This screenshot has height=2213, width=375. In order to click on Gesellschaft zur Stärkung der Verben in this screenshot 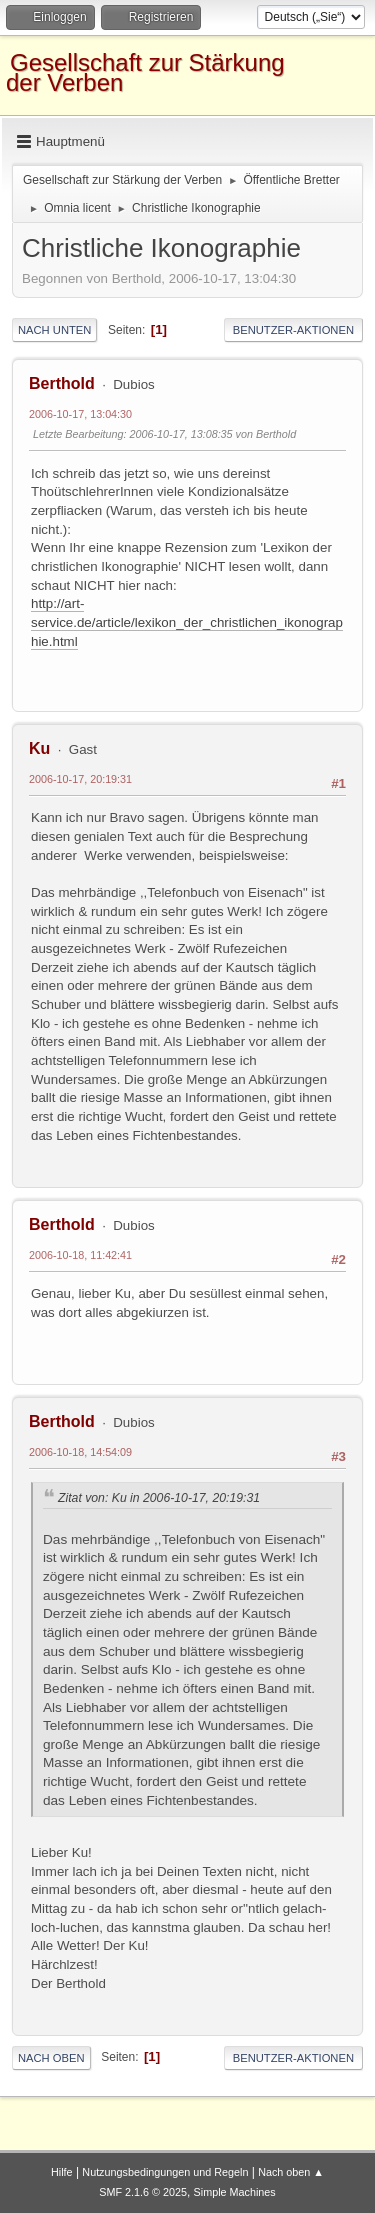, I will do `click(145, 72)`.